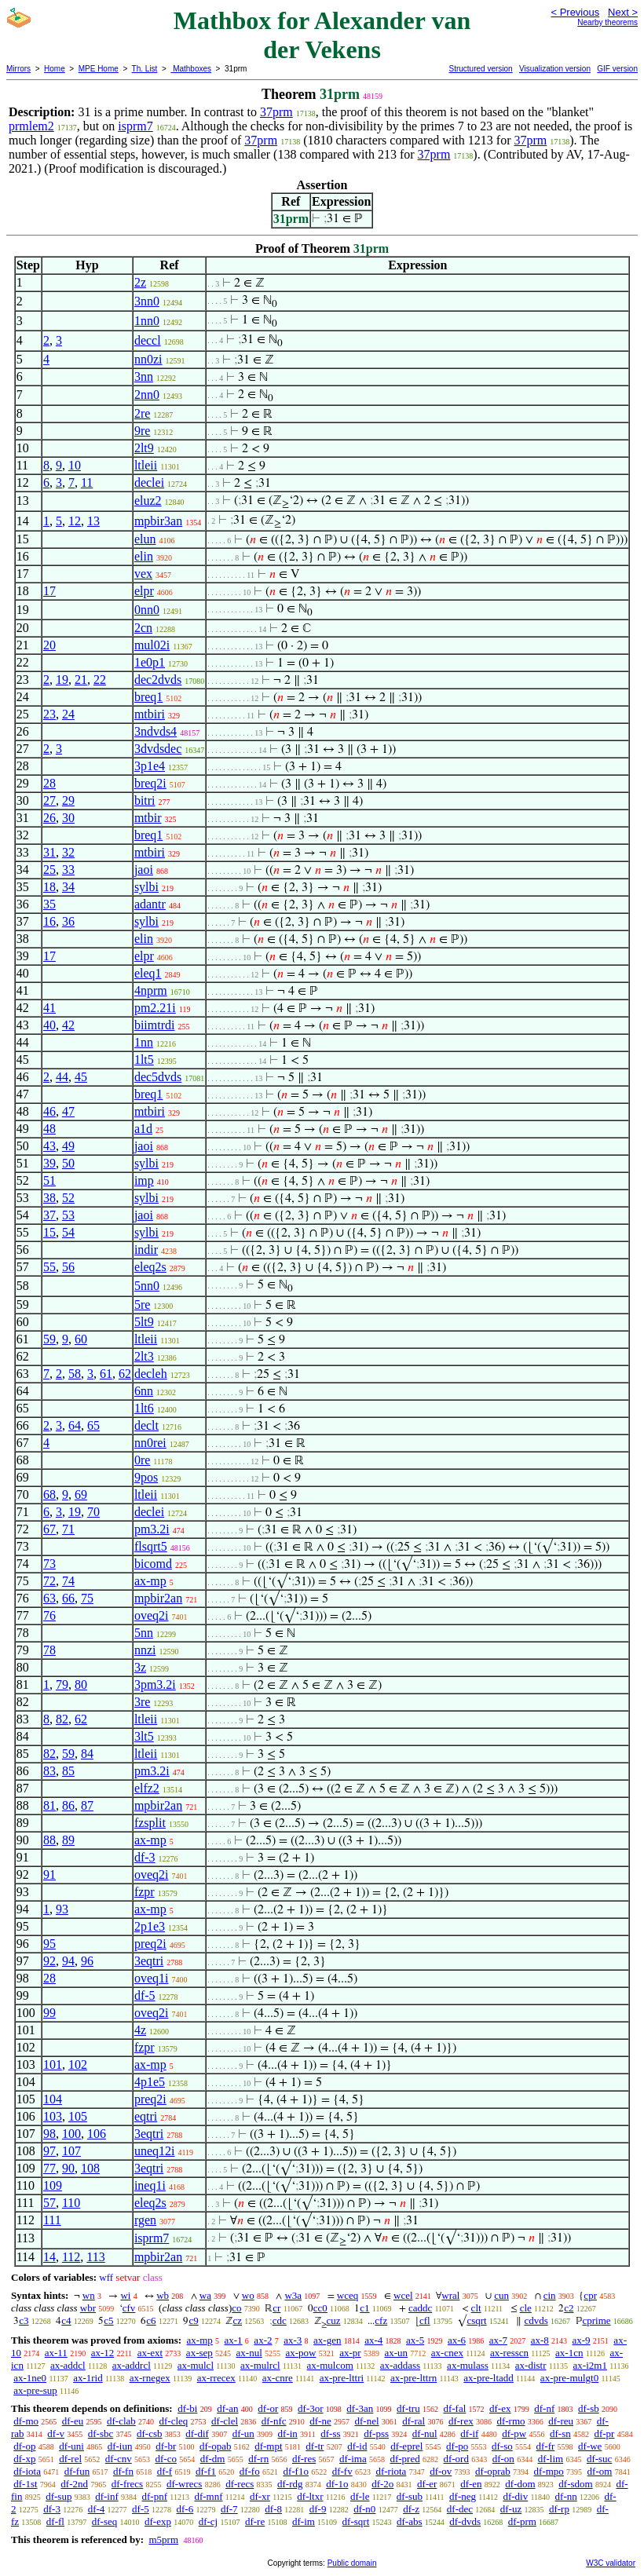  I want to click on 5nn, so click(143, 1632).